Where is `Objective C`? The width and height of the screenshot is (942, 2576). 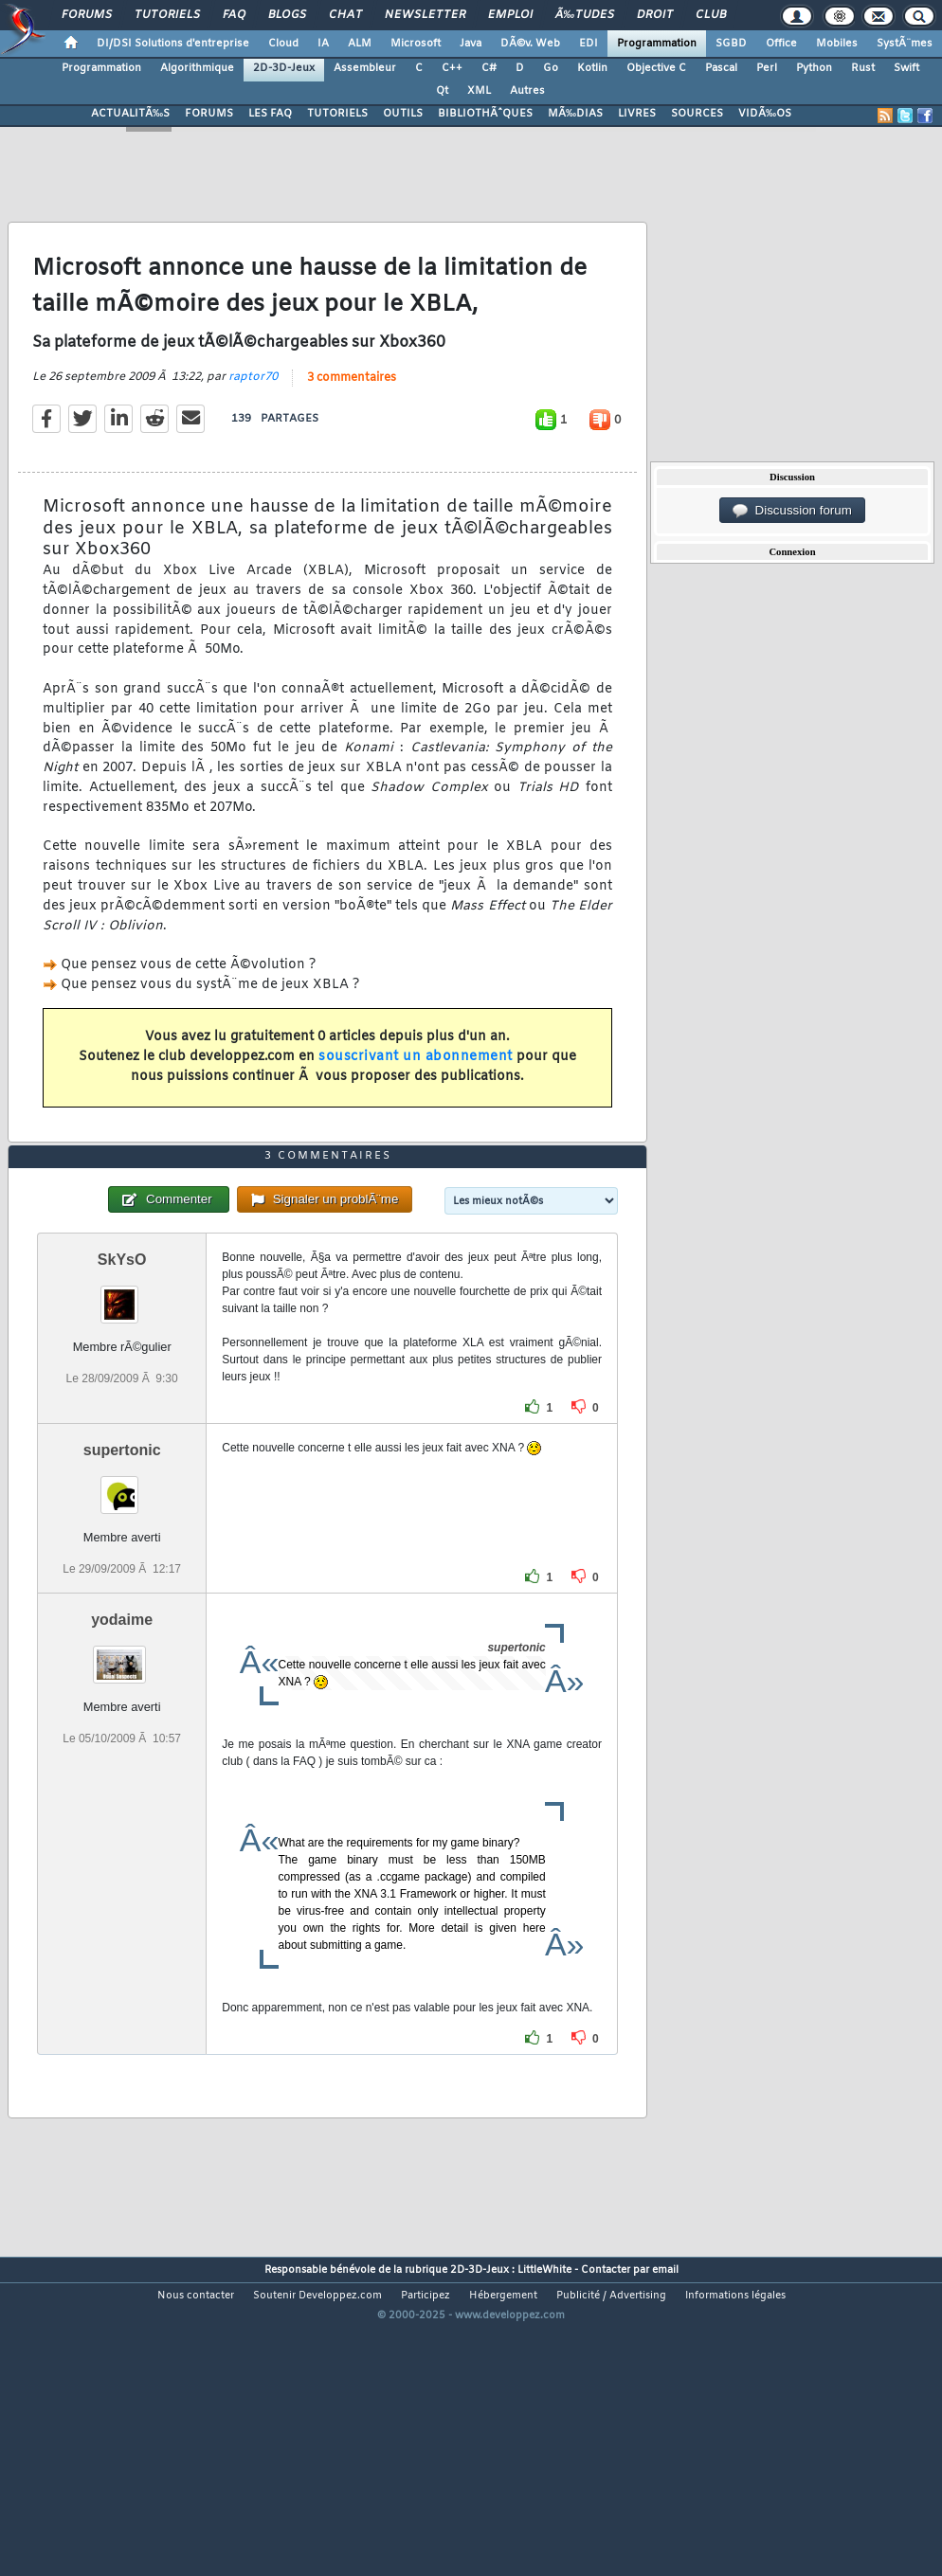 Objective C is located at coordinates (656, 68).